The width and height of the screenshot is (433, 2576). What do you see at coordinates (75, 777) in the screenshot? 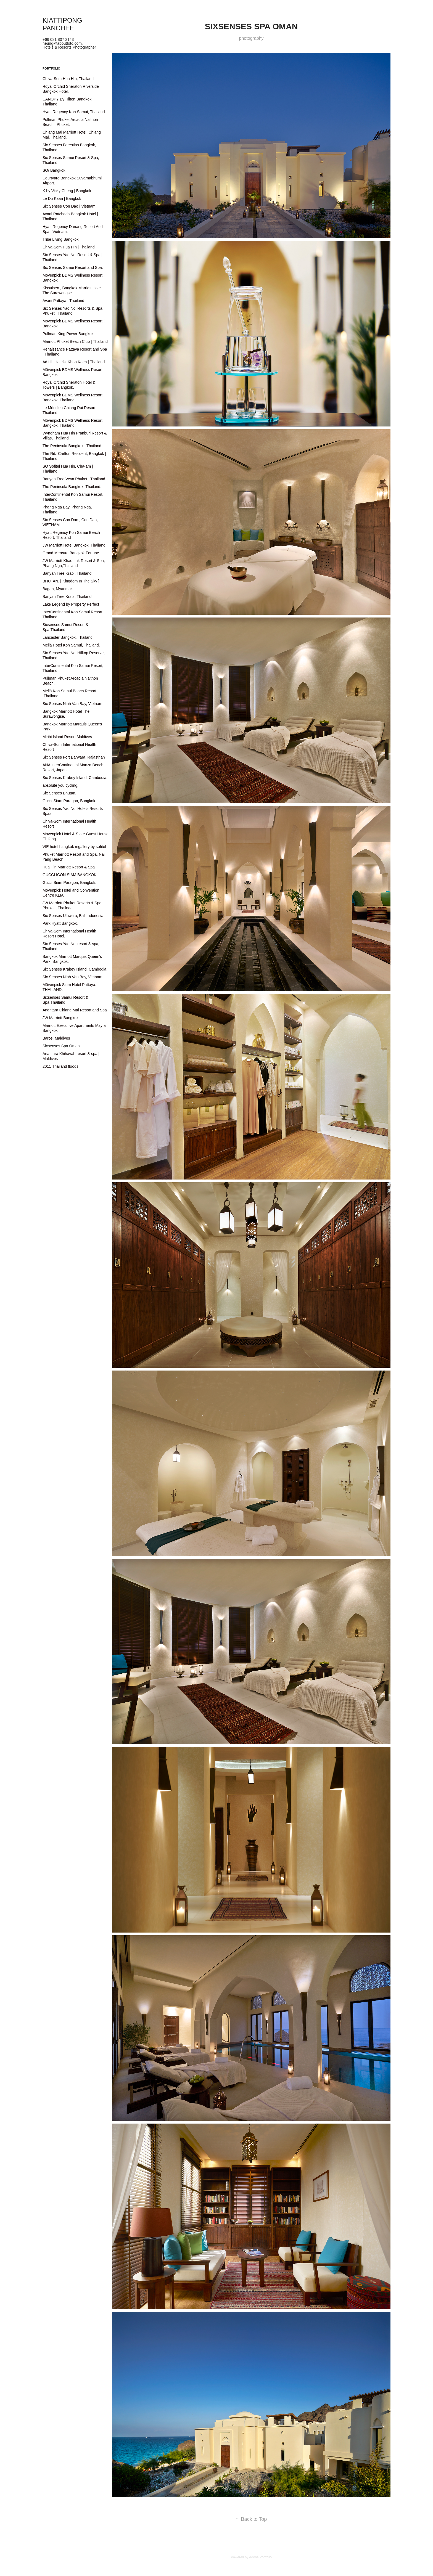
I see `Six Senses Krabey Island, Cambodia.` at bounding box center [75, 777].